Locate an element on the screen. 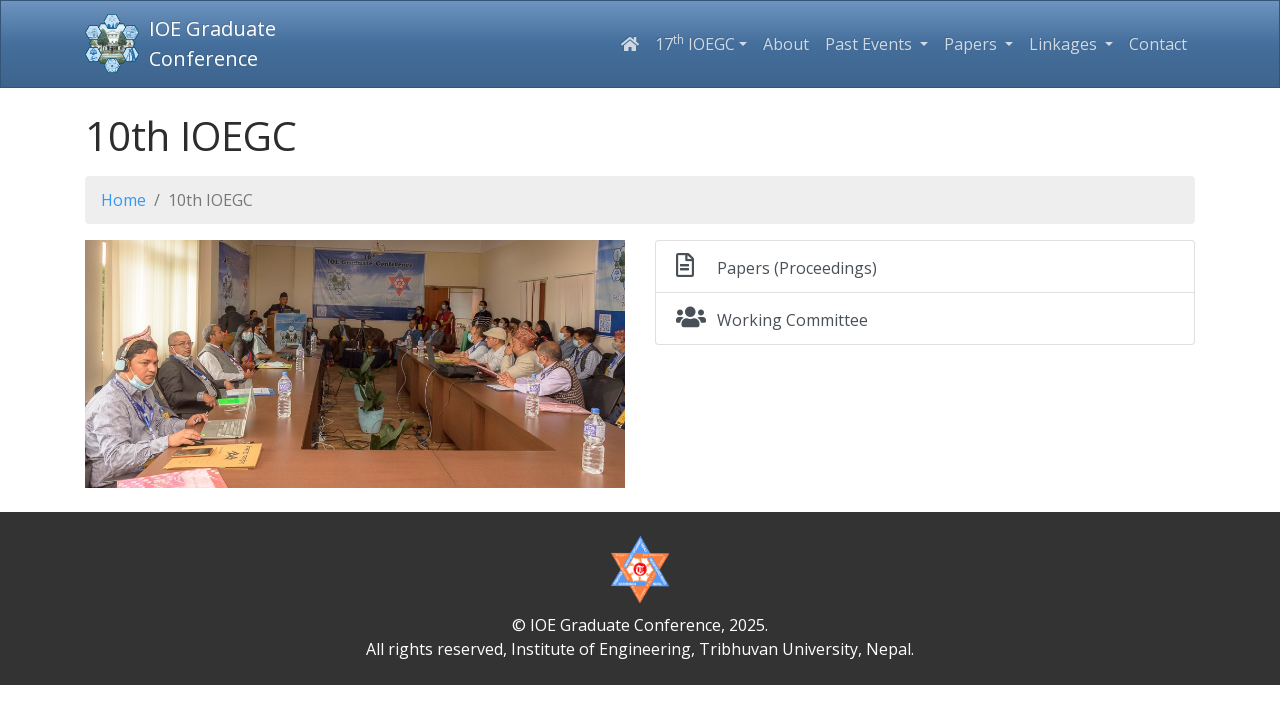  Working Committee is located at coordinates (772, 318).